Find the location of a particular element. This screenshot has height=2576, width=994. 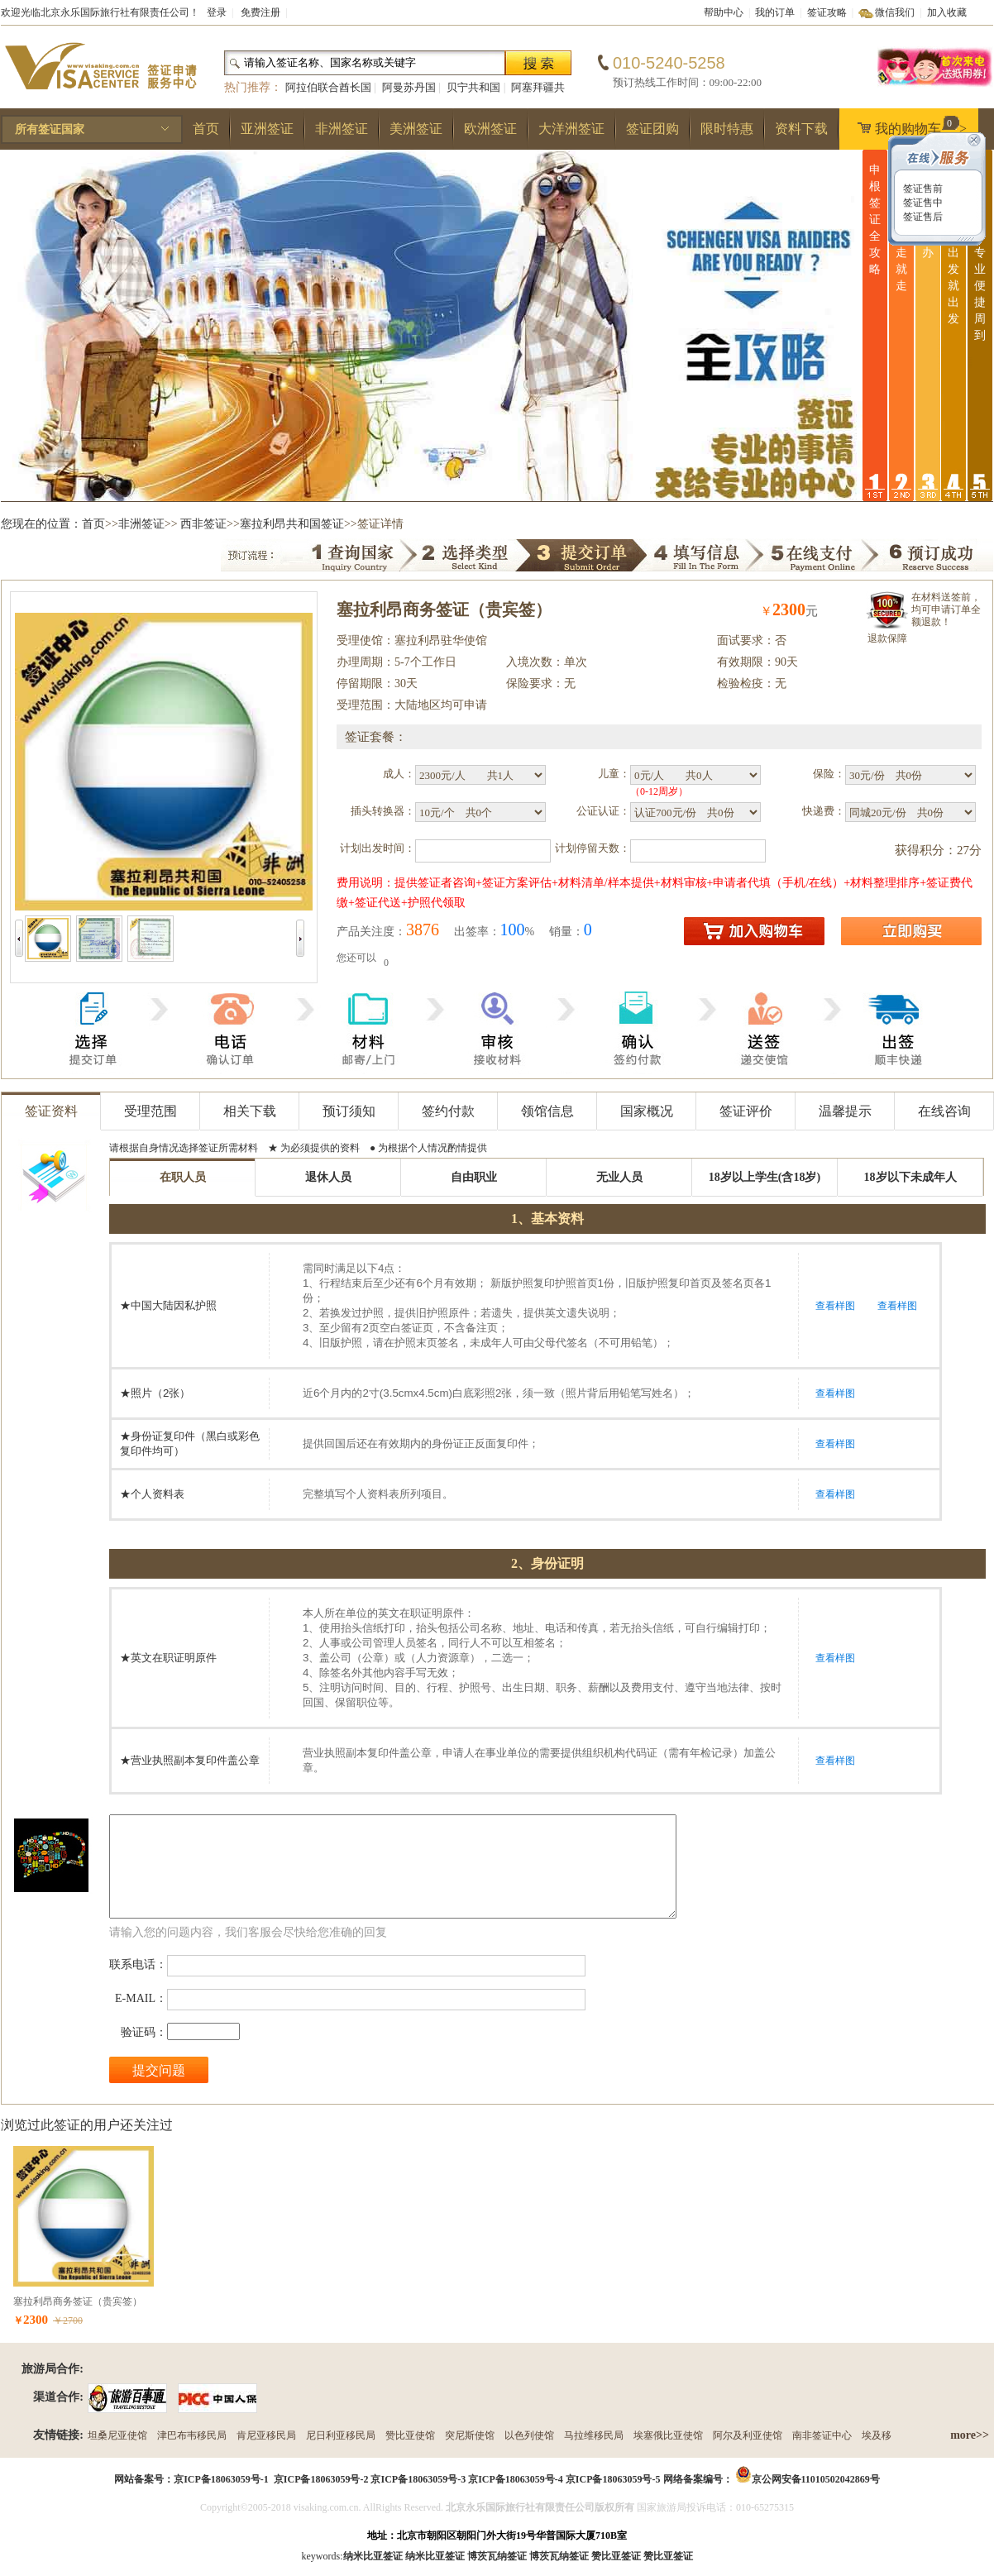

受理范围 is located at coordinates (150, 1111).